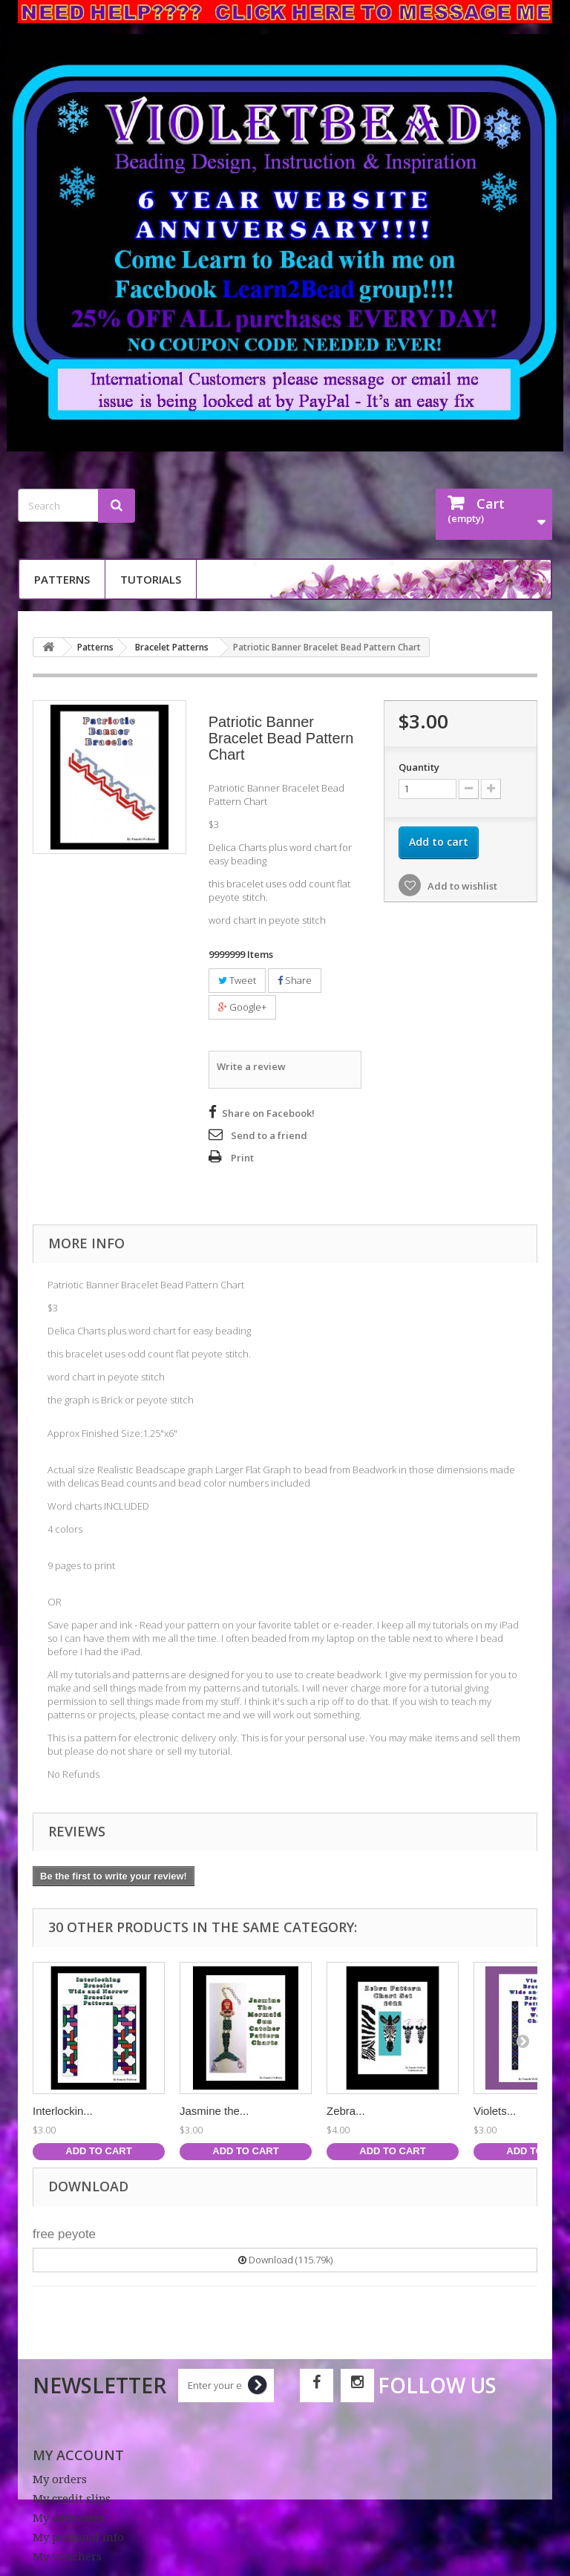 The height and width of the screenshot is (2576, 570). I want to click on Quantity, so click(419, 767).